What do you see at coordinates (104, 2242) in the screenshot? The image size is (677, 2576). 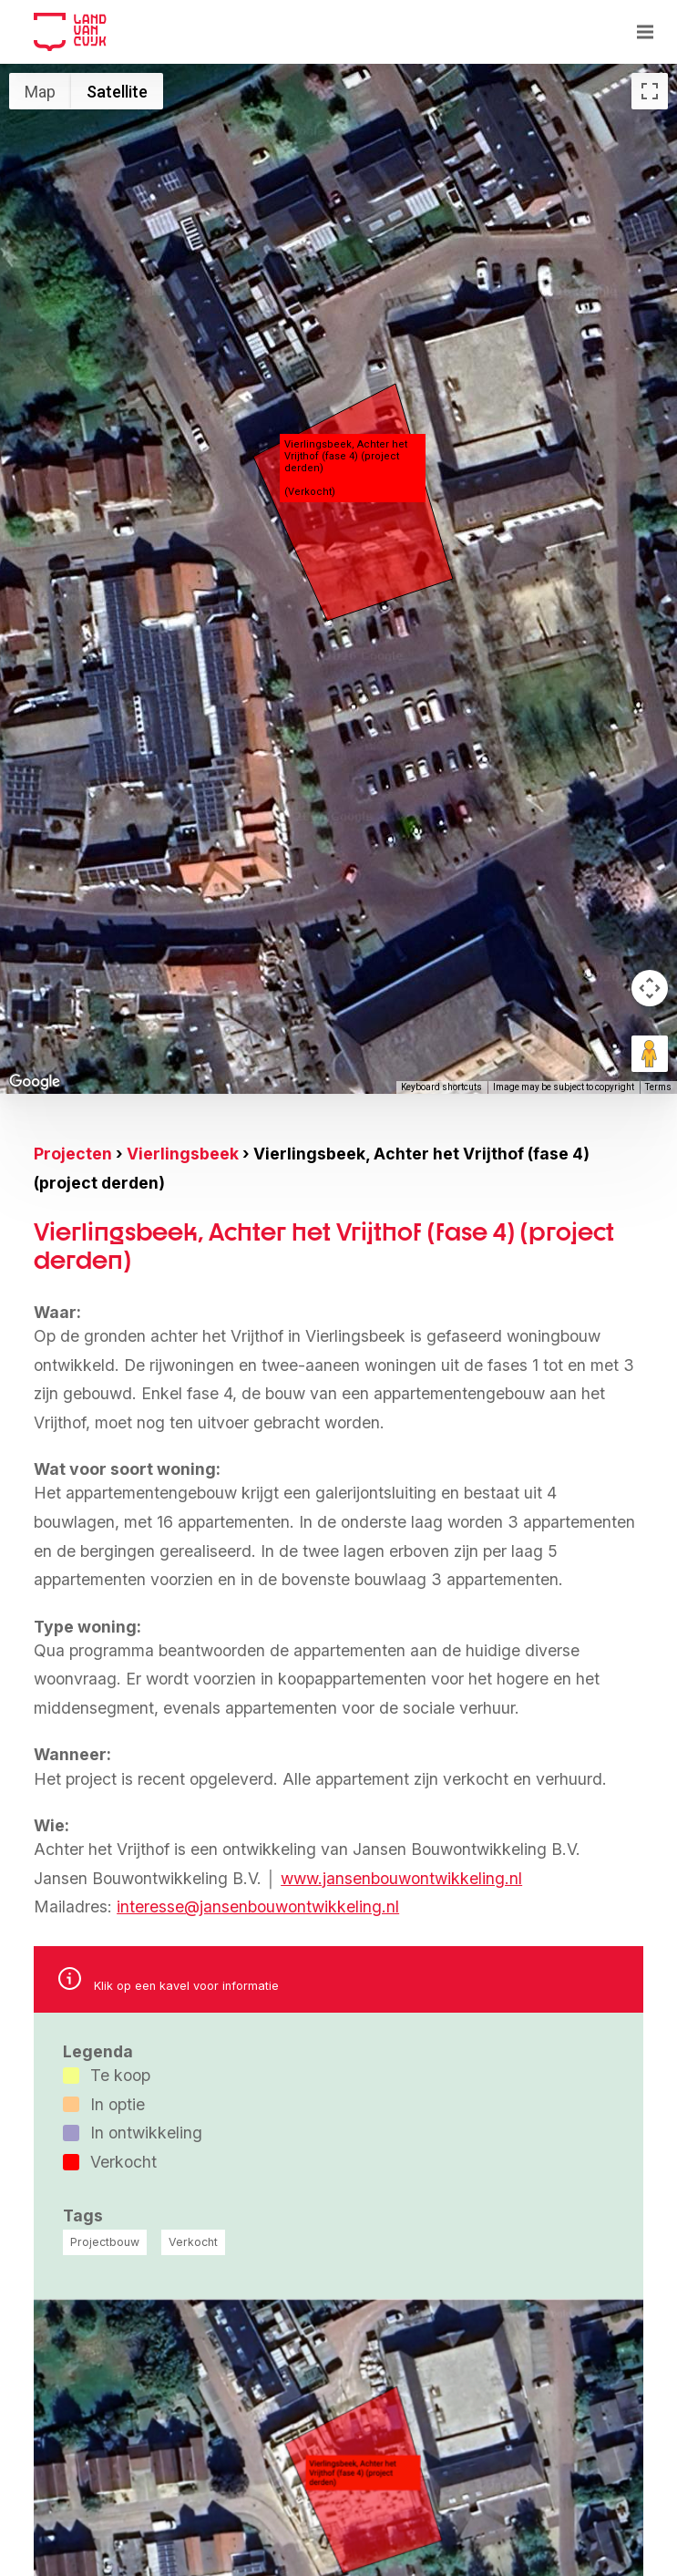 I see `Projectbouw` at bounding box center [104, 2242].